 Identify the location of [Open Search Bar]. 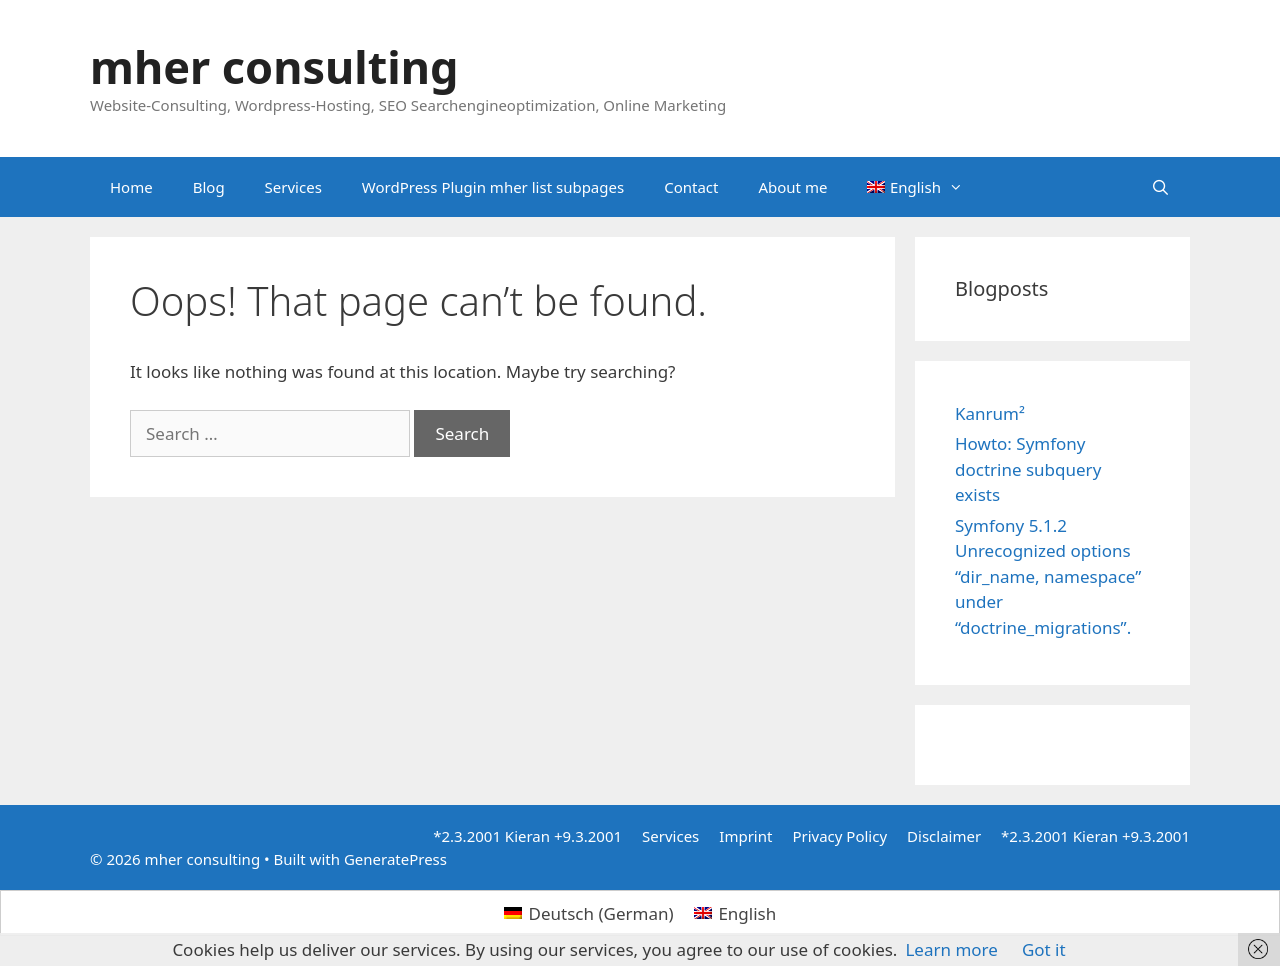
(1160, 187).